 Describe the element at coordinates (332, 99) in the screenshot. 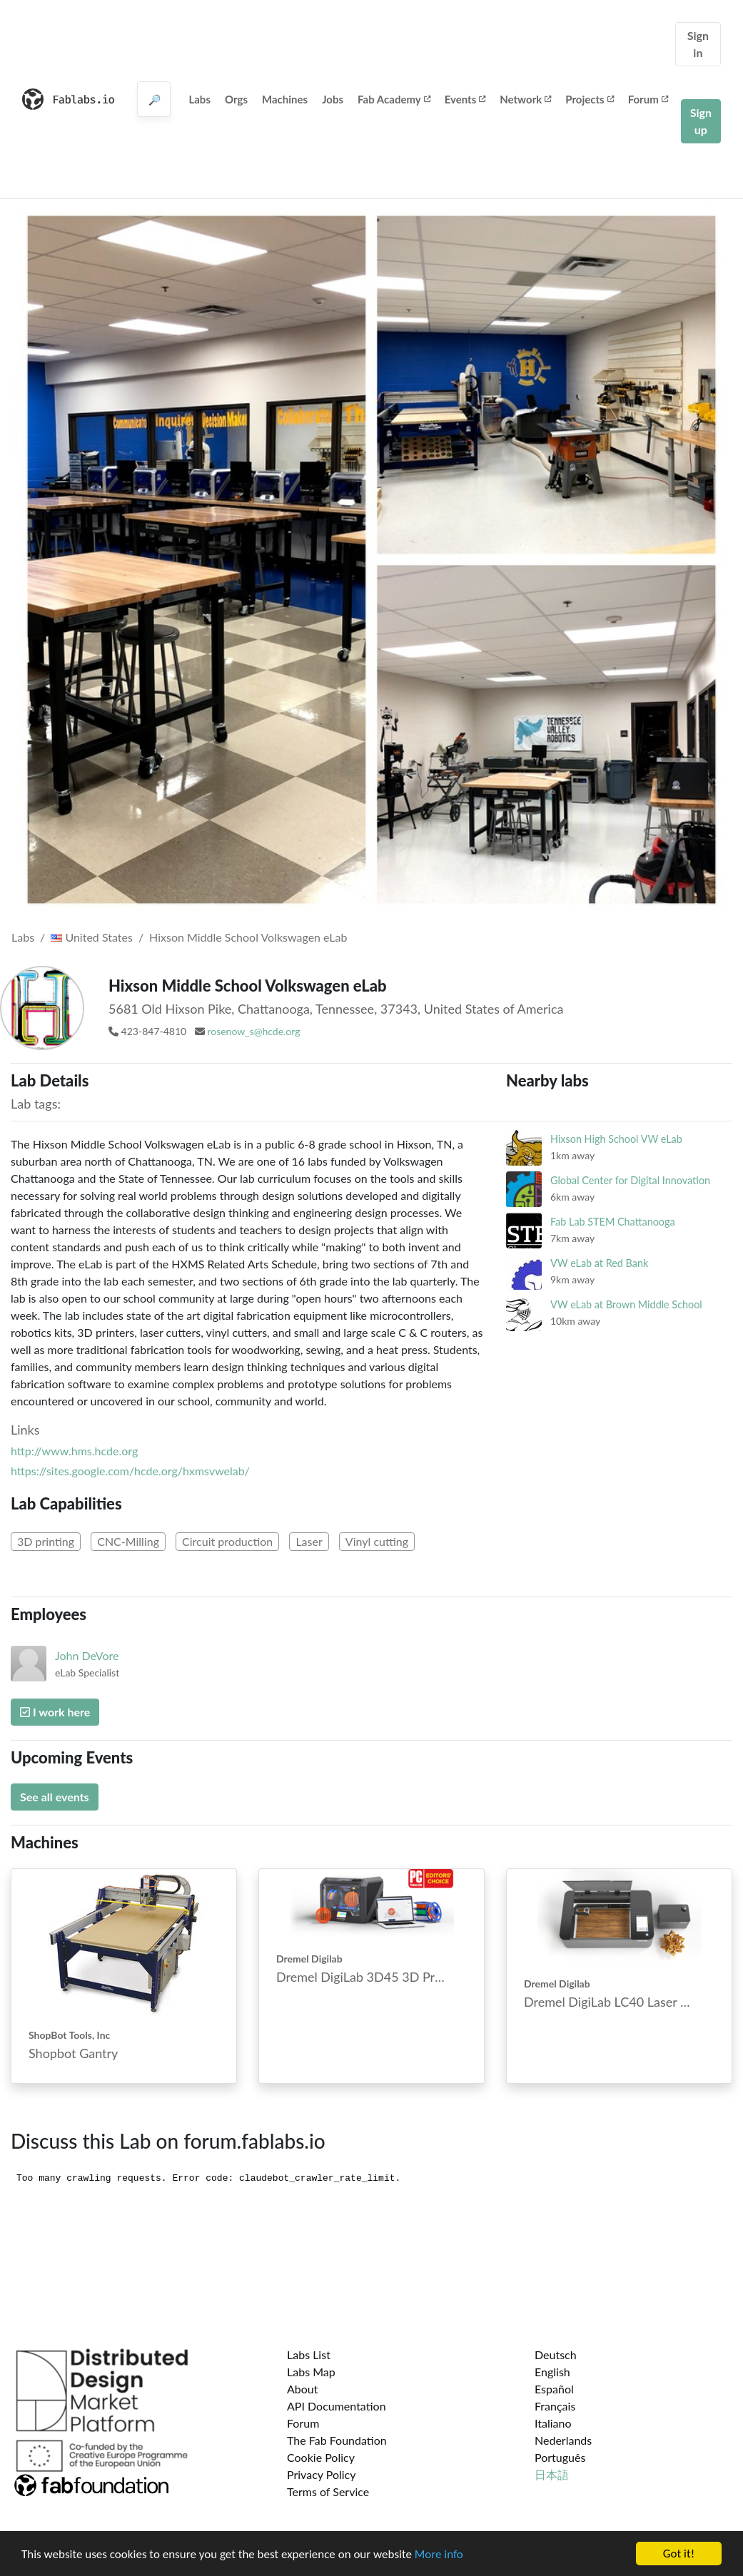

I see `Jobs` at that location.